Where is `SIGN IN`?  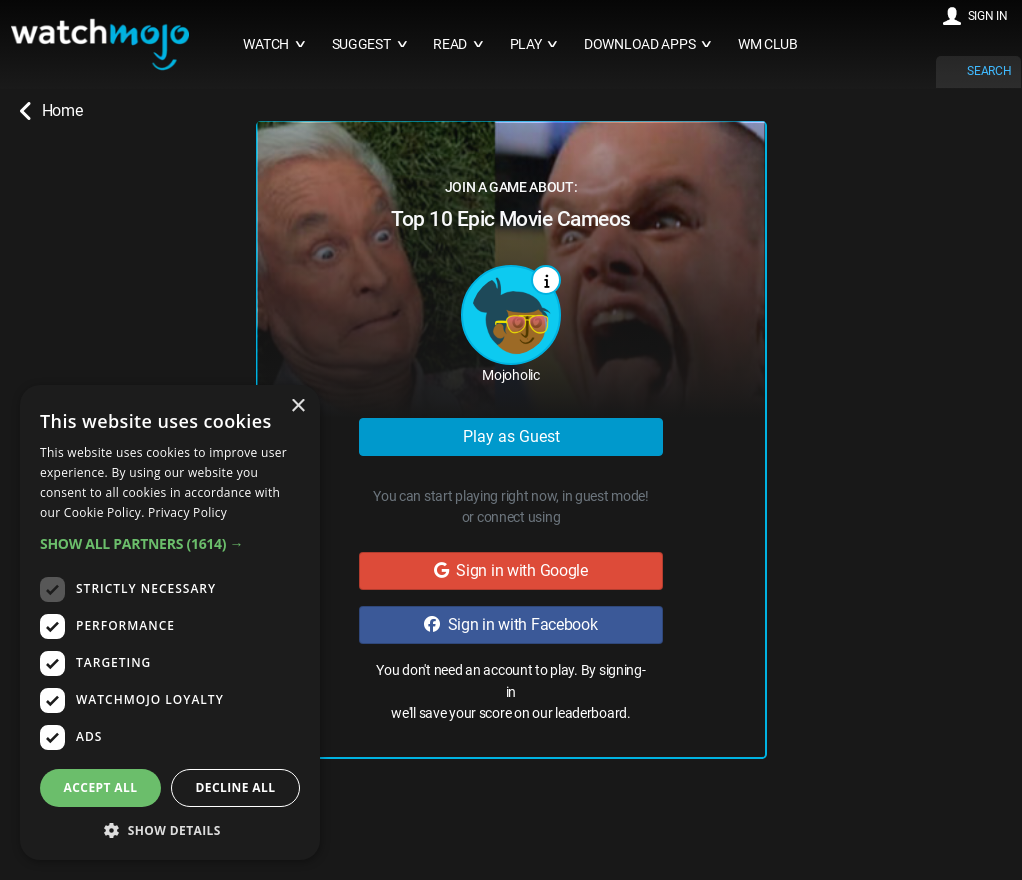
SIGN IN is located at coordinates (988, 16).